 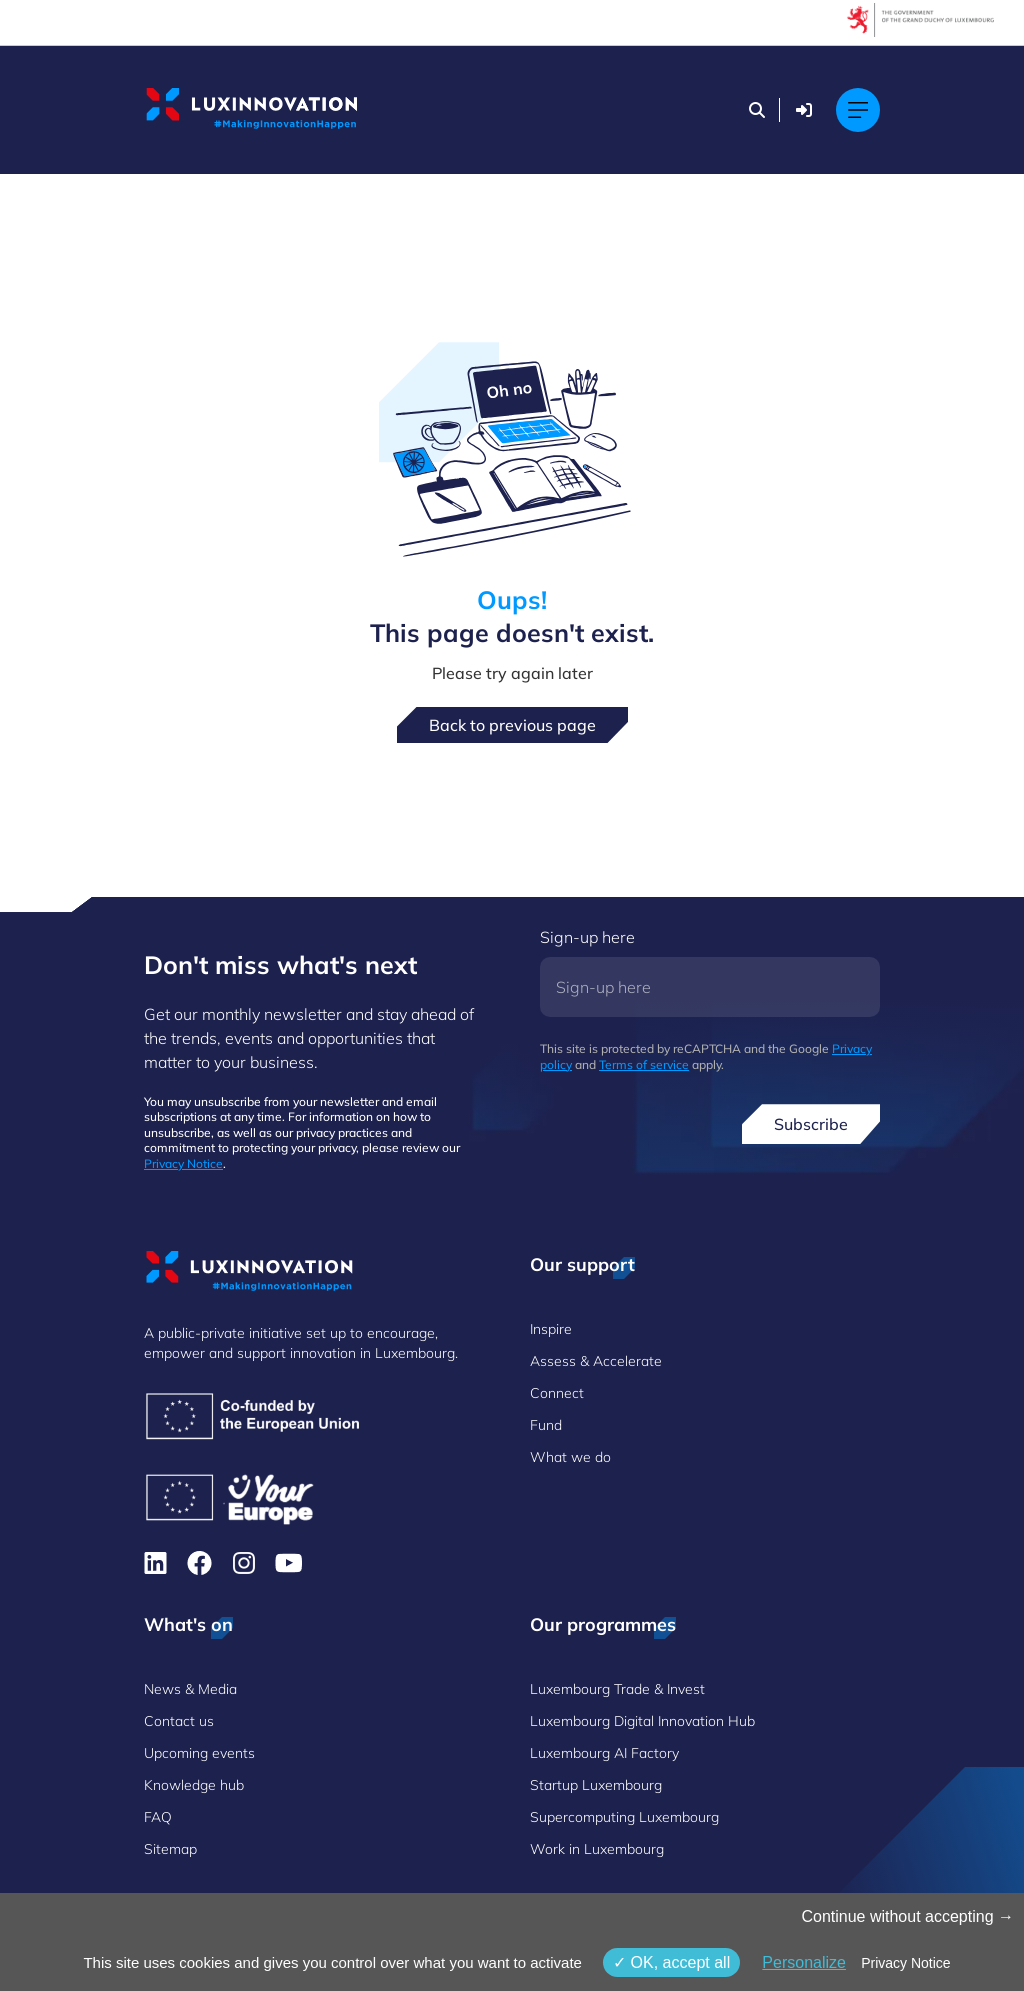 I want to click on Personalize [Personalize (modal window)], so click(x=804, y=1962).